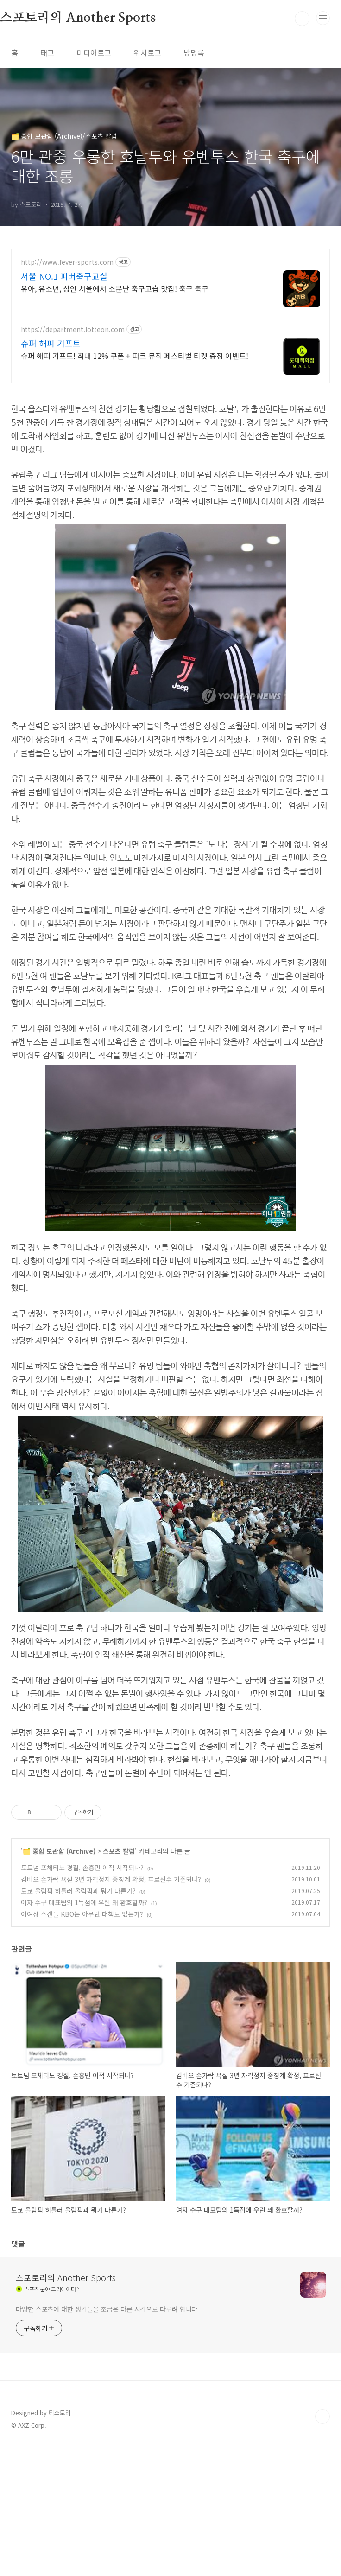  What do you see at coordinates (147, 52) in the screenshot?
I see `위치로그` at bounding box center [147, 52].